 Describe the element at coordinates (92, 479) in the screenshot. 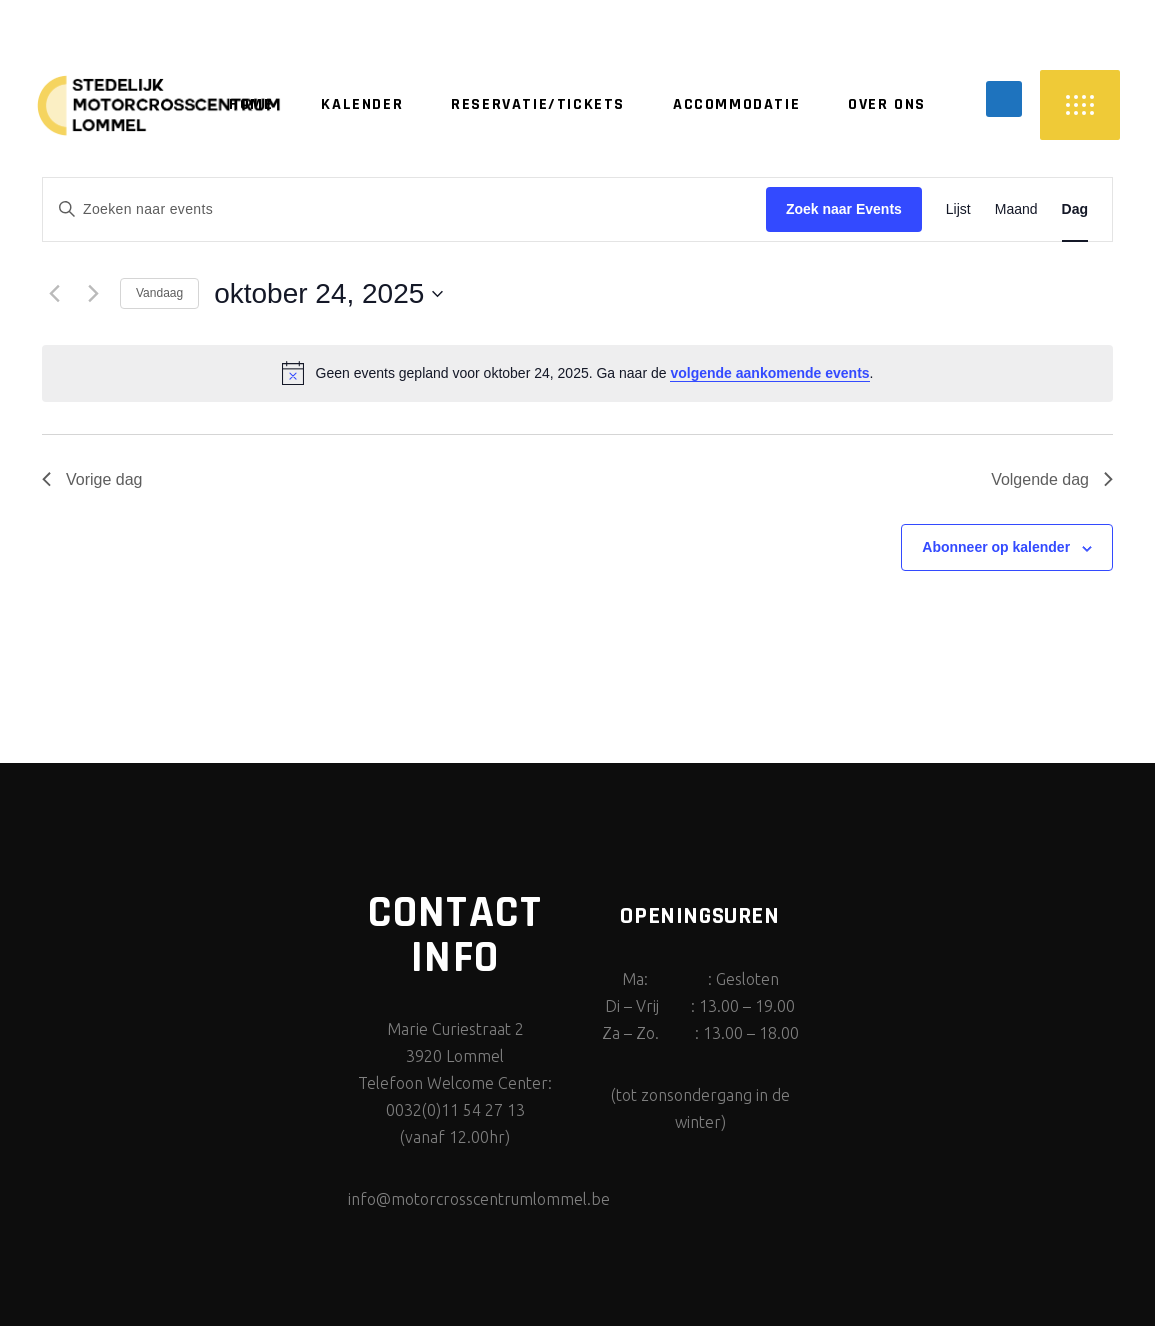

I see `Vorige dag` at that location.